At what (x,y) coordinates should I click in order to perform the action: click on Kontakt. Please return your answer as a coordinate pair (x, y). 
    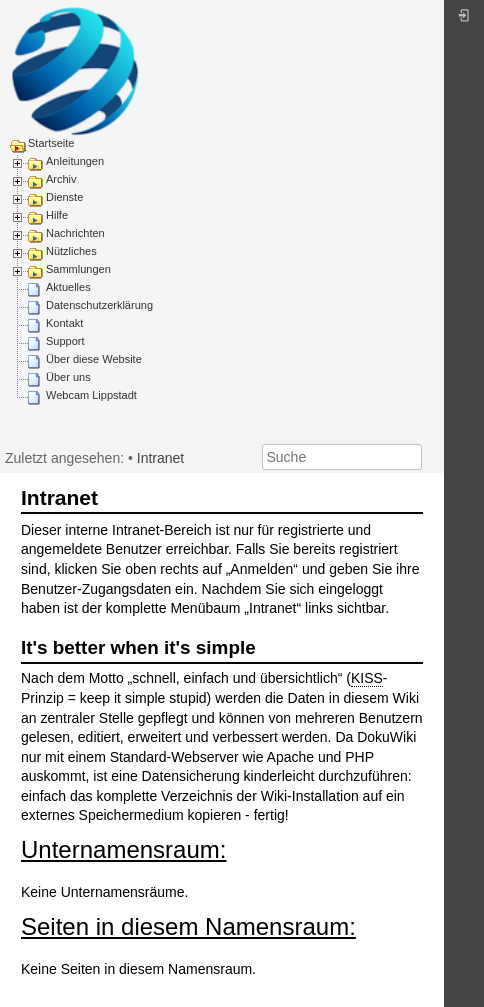
    Looking at the image, I should click on (64, 323).